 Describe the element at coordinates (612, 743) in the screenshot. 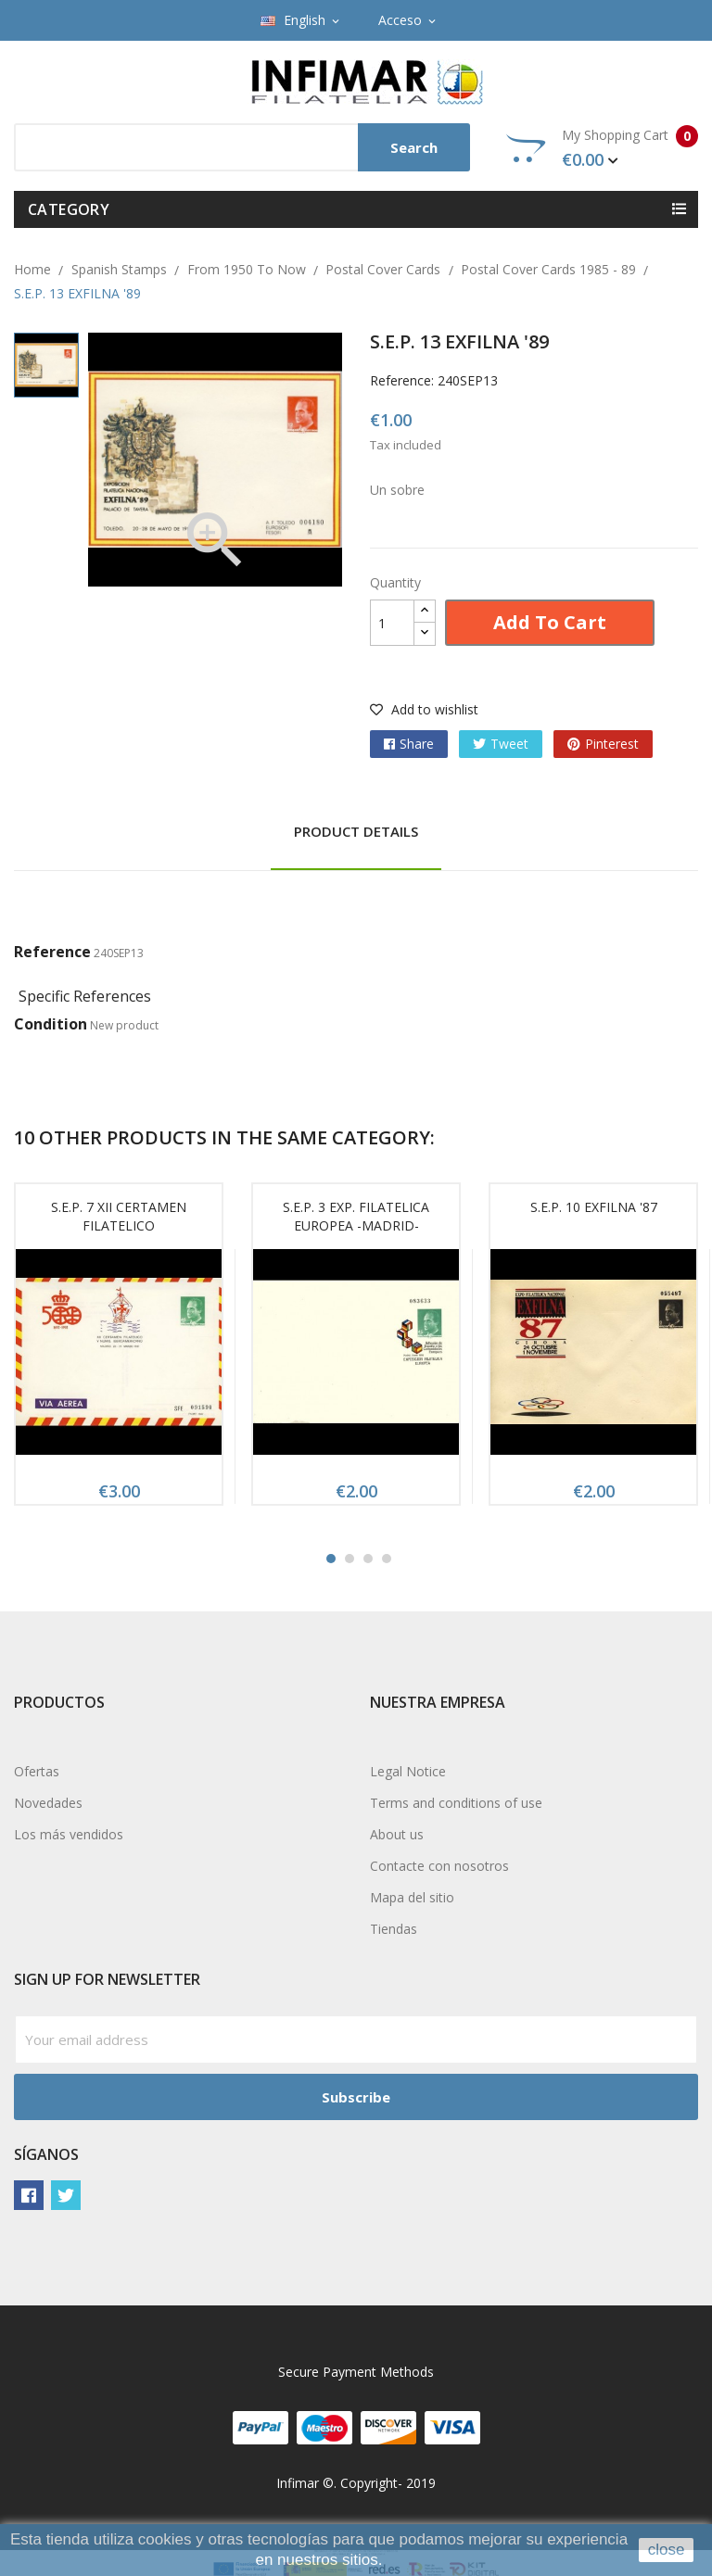

I see `Pinterest` at that location.